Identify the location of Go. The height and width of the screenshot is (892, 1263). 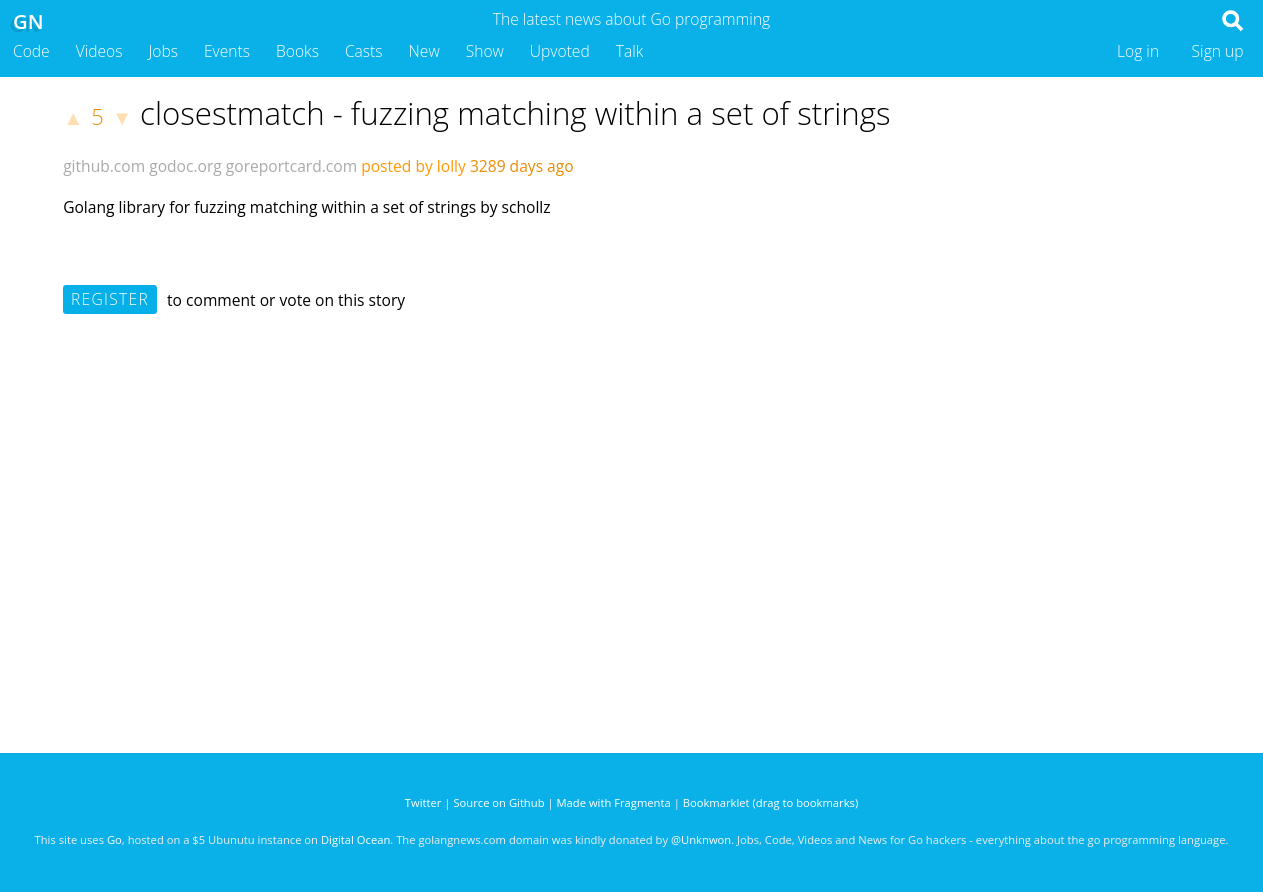
(114, 839).